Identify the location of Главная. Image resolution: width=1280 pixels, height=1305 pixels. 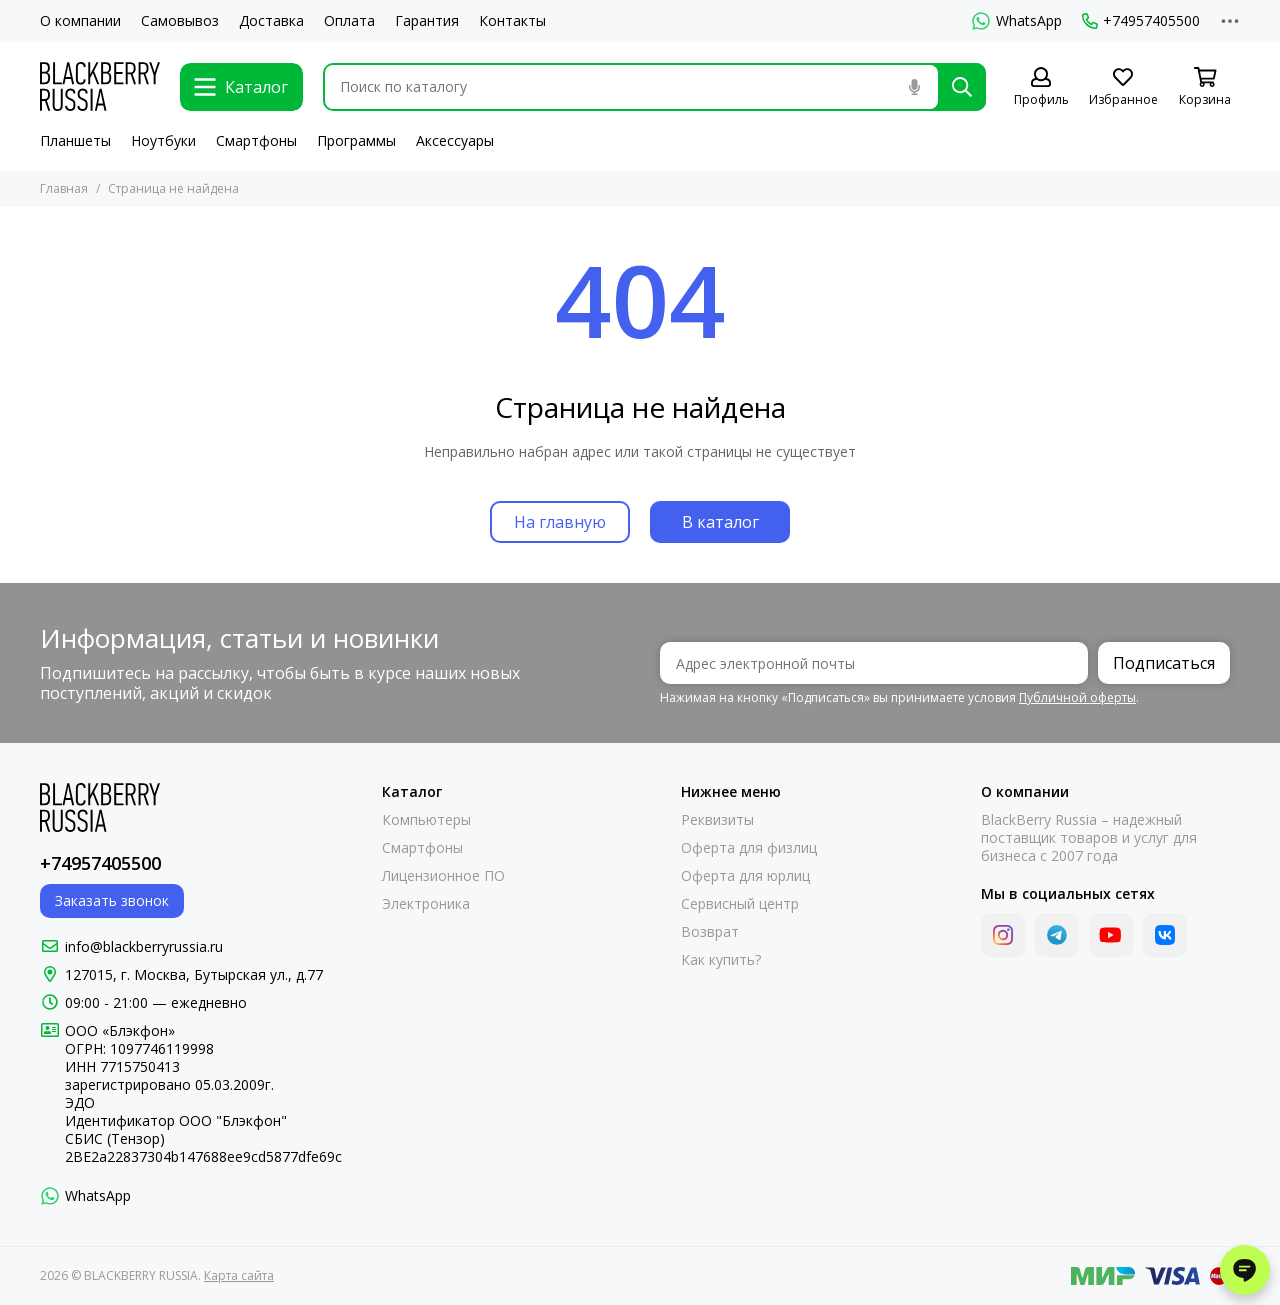
(64, 188).